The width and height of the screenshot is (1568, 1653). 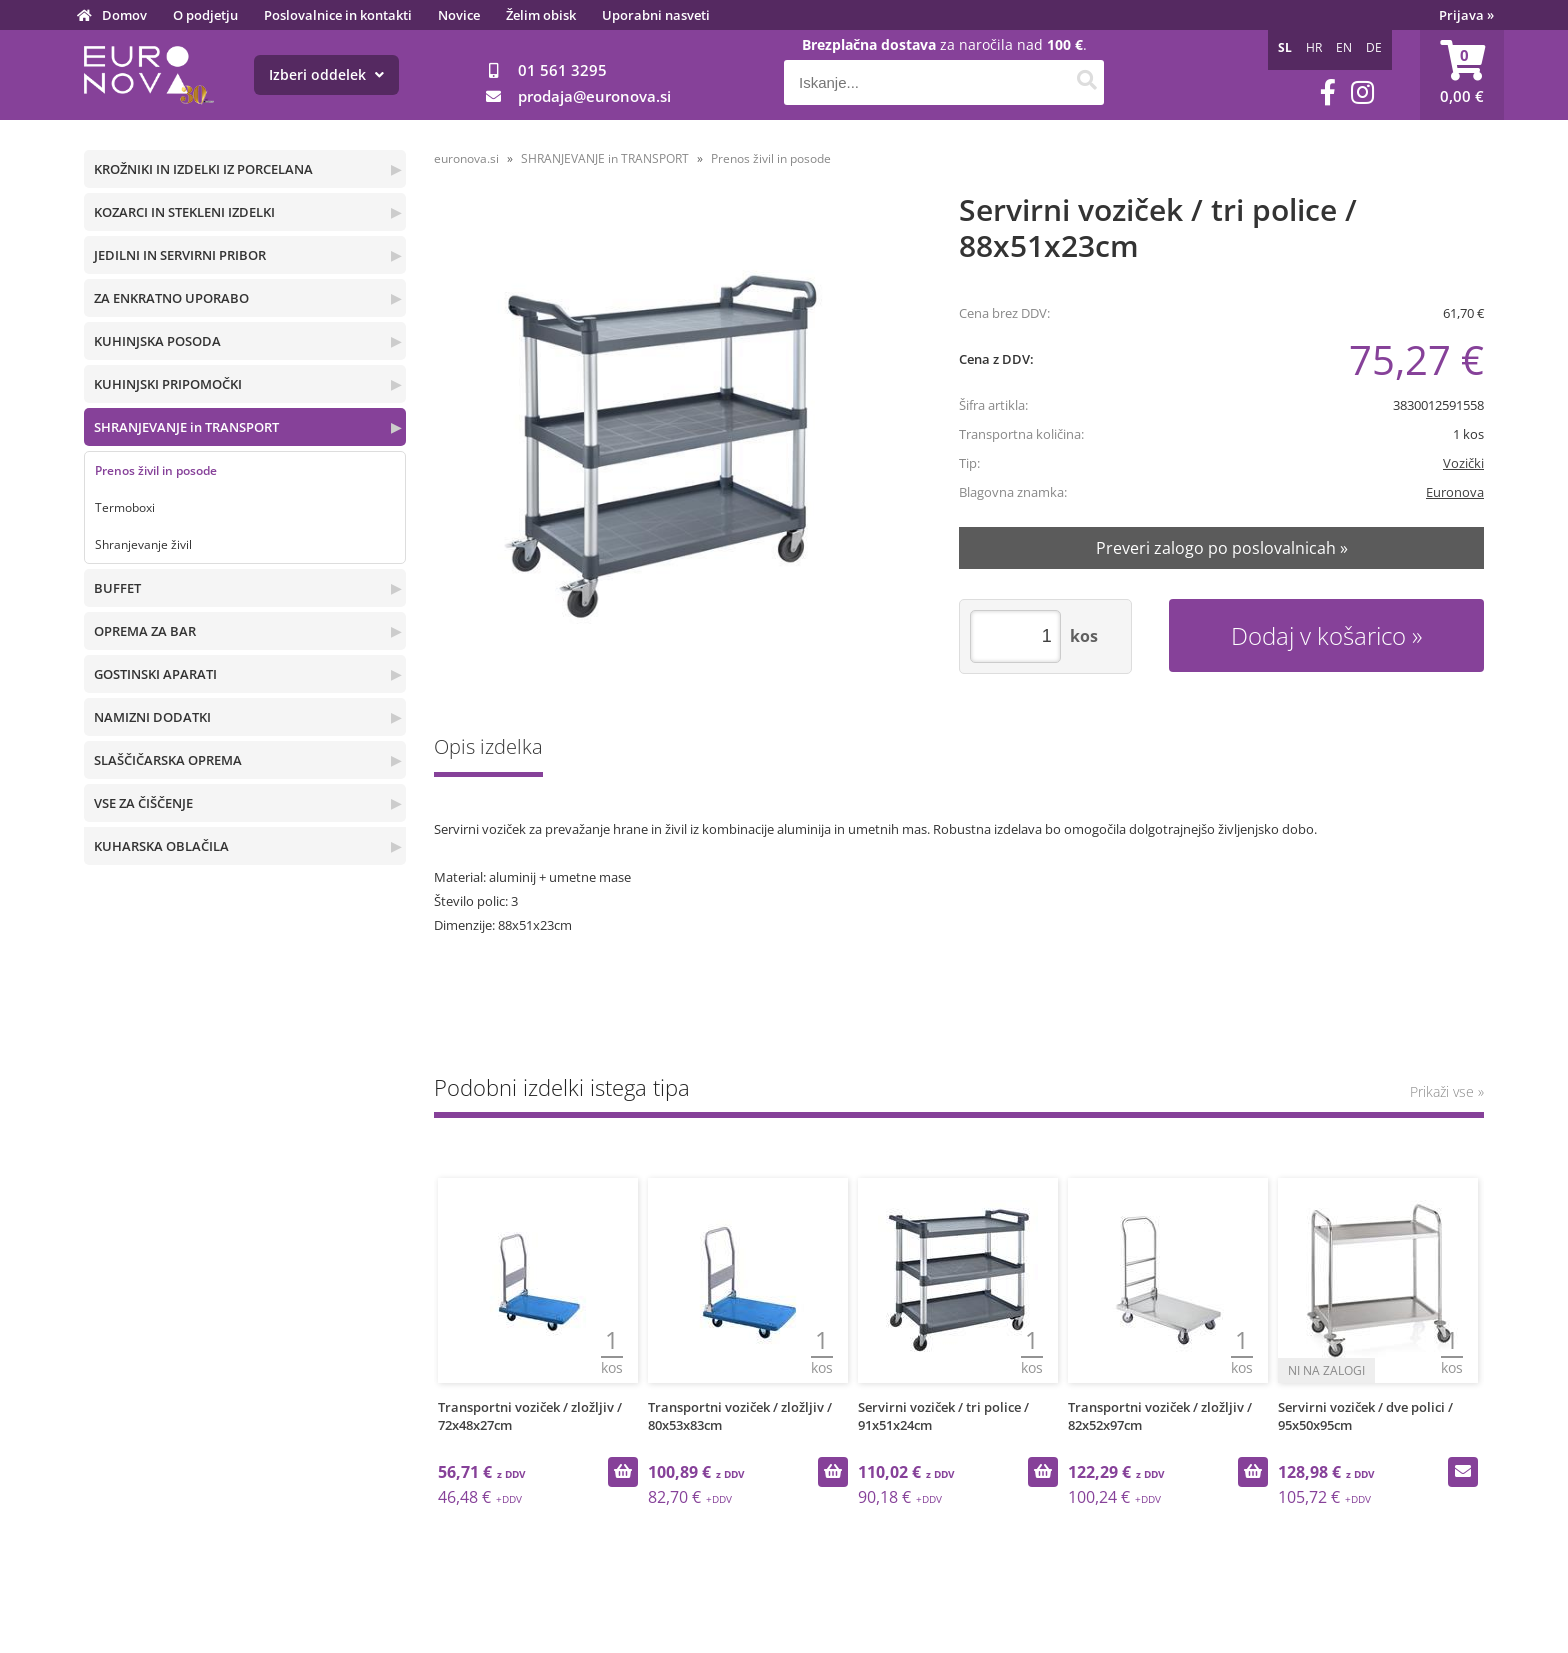 I want to click on Poslovalnice in kontakti, so click(x=338, y=15).